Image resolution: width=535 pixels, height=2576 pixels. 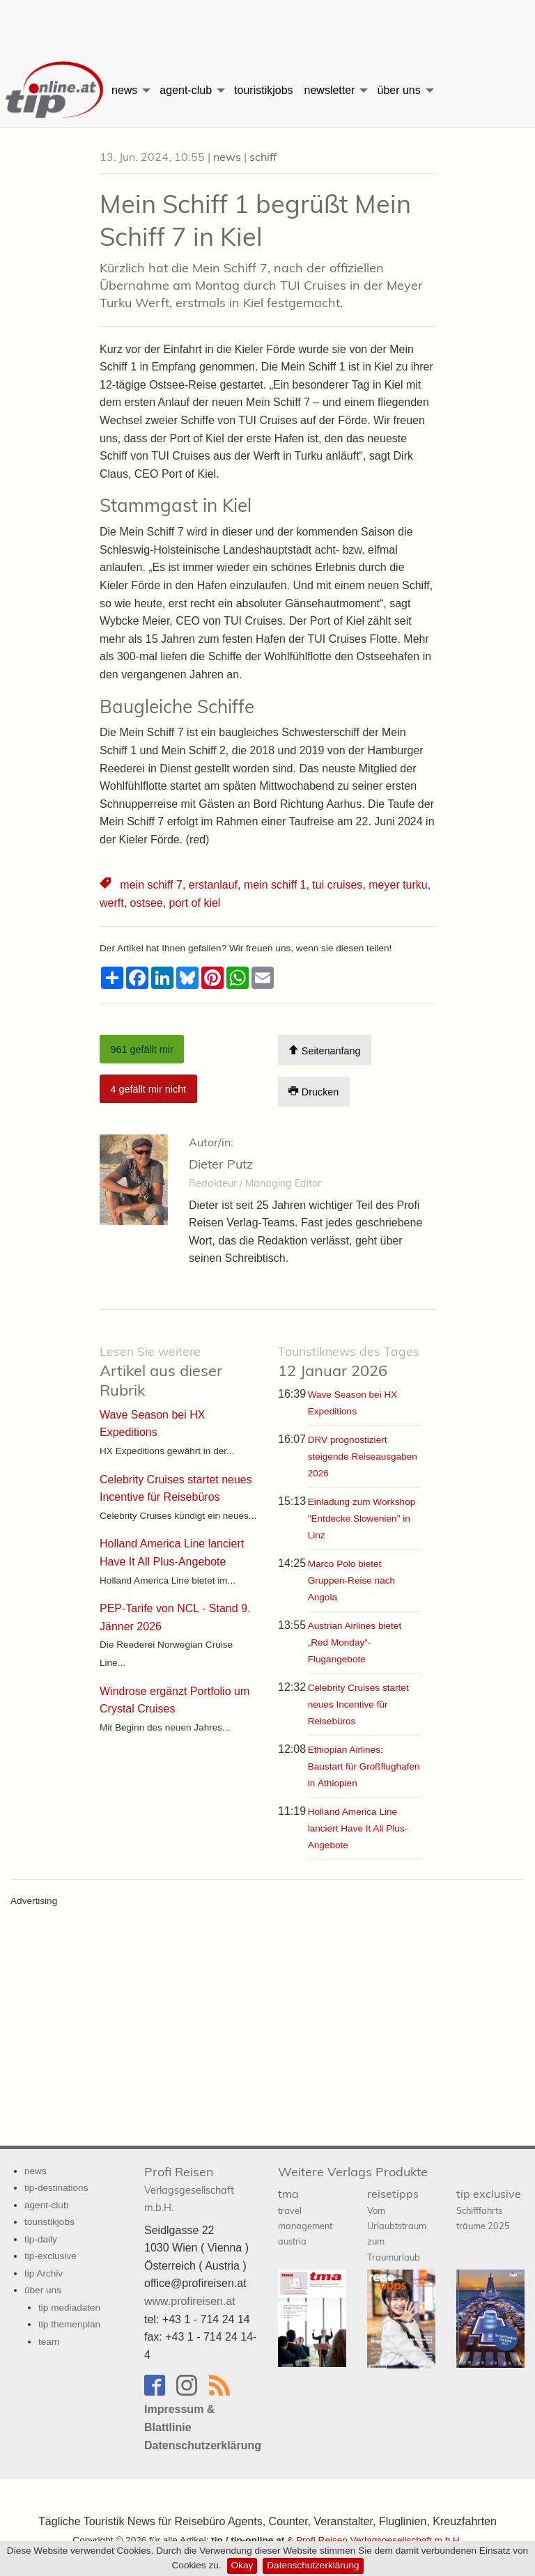 I want to click on touristikjobs, so click(x=263, y=90).